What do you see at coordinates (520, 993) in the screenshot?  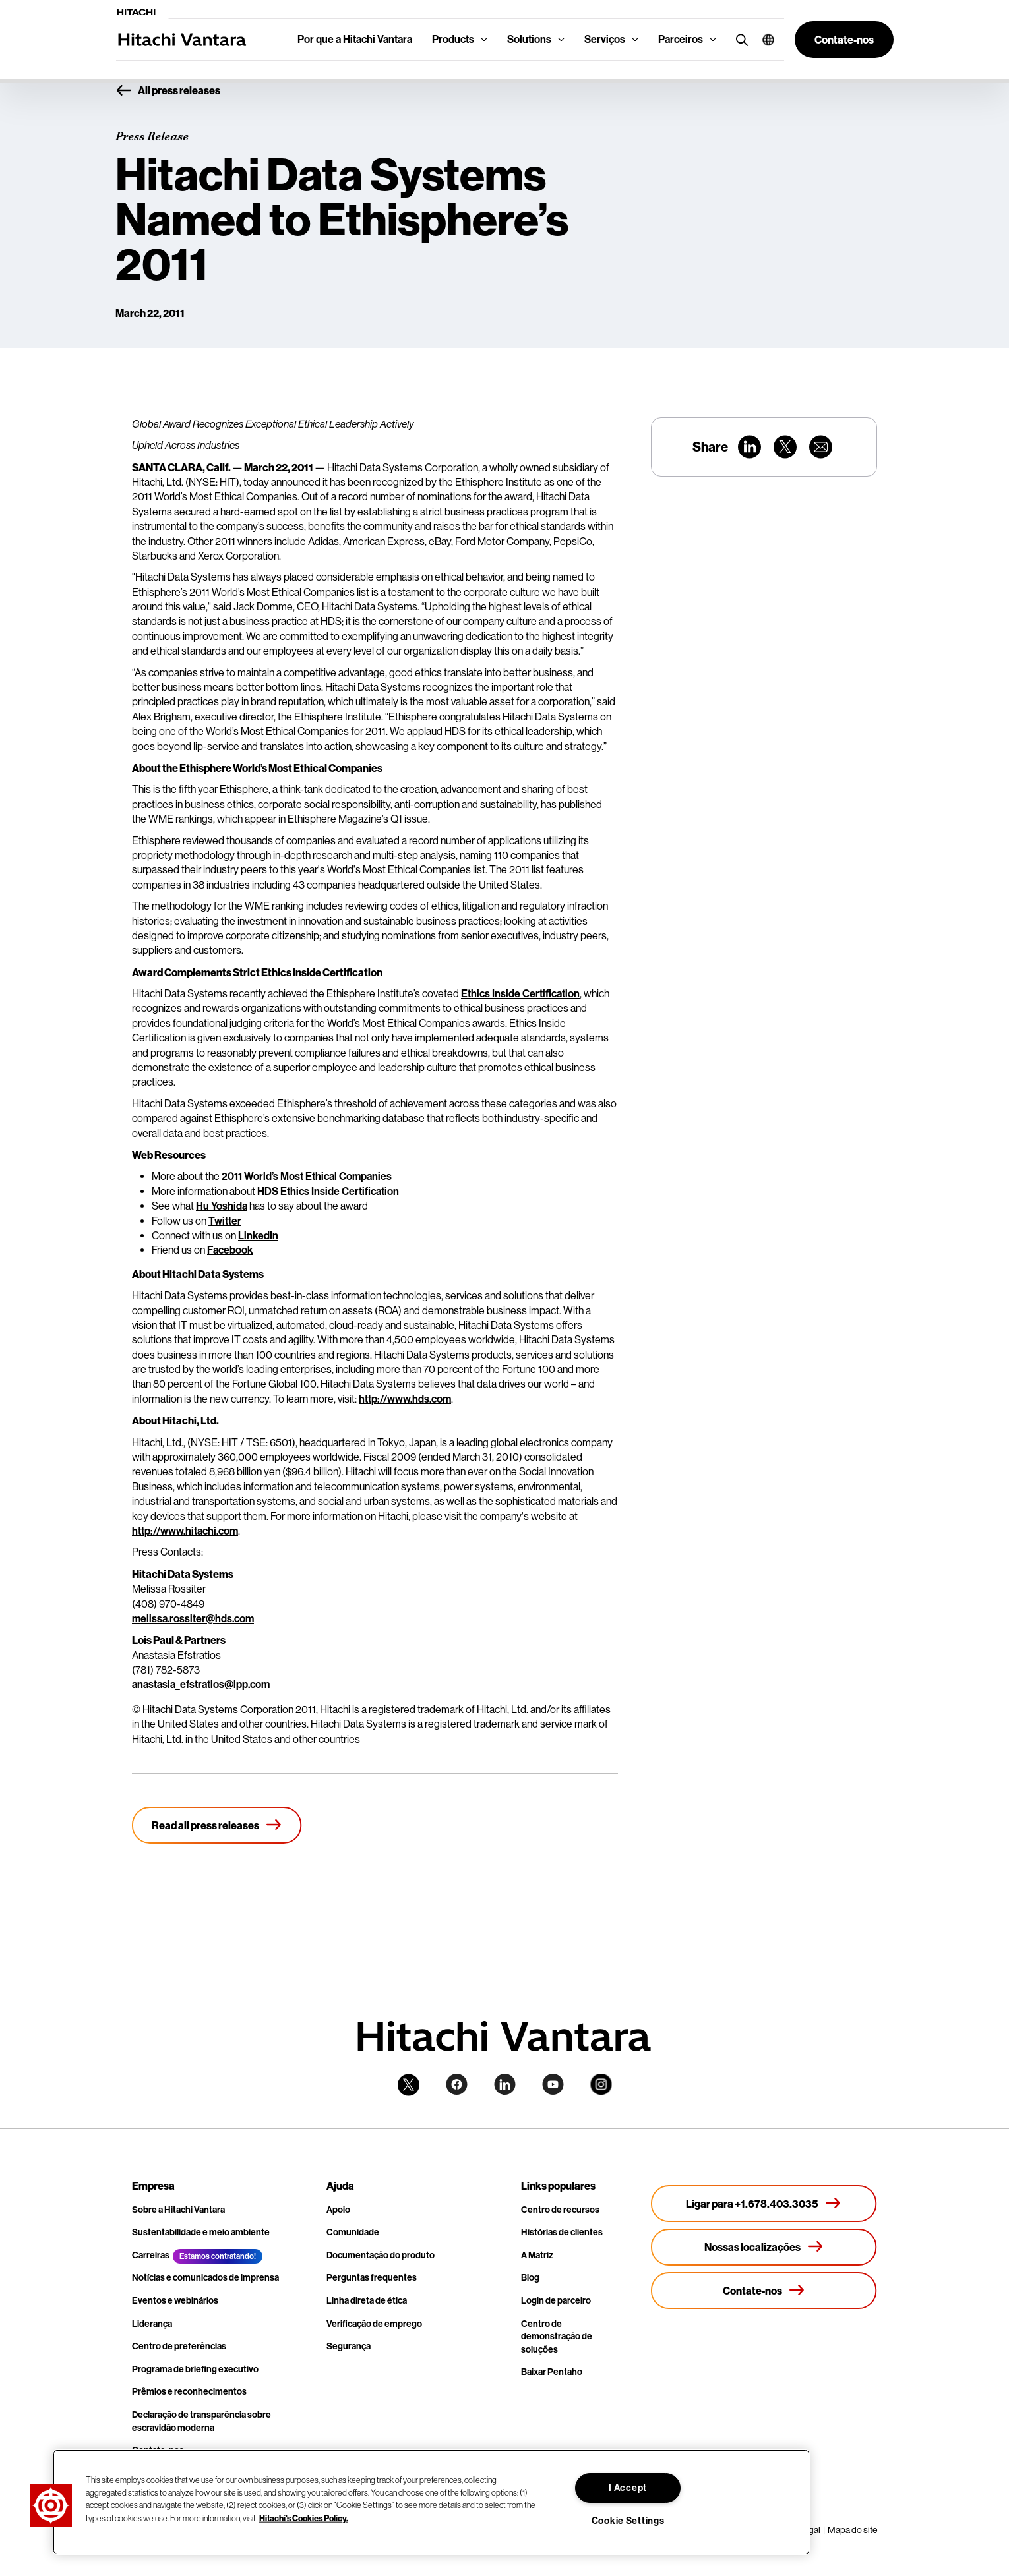 I see `Ethics Inside Certification` at bounding box center [520, 993].